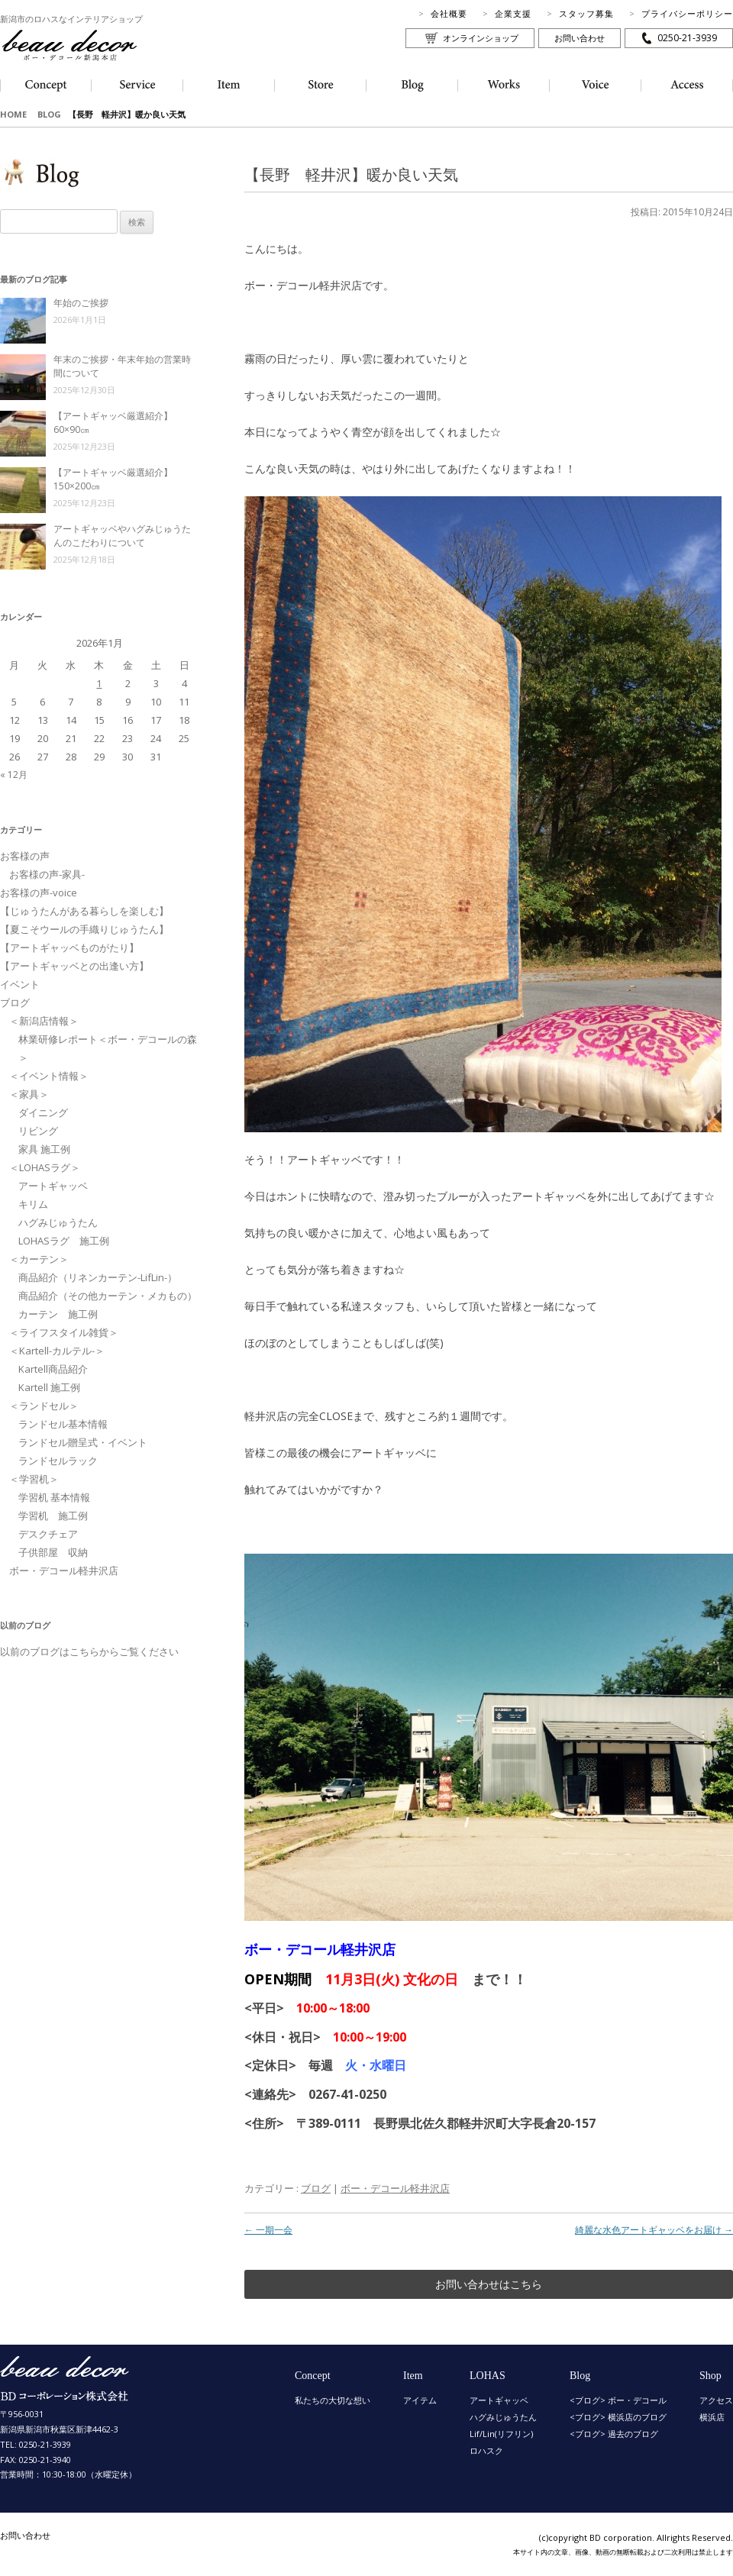 This screenshot has width=733, height=2576. What do you see at coordinates (53, 1186) in the screenshot?
I see `アートギャッベ` at bounding box center [53, 1186].